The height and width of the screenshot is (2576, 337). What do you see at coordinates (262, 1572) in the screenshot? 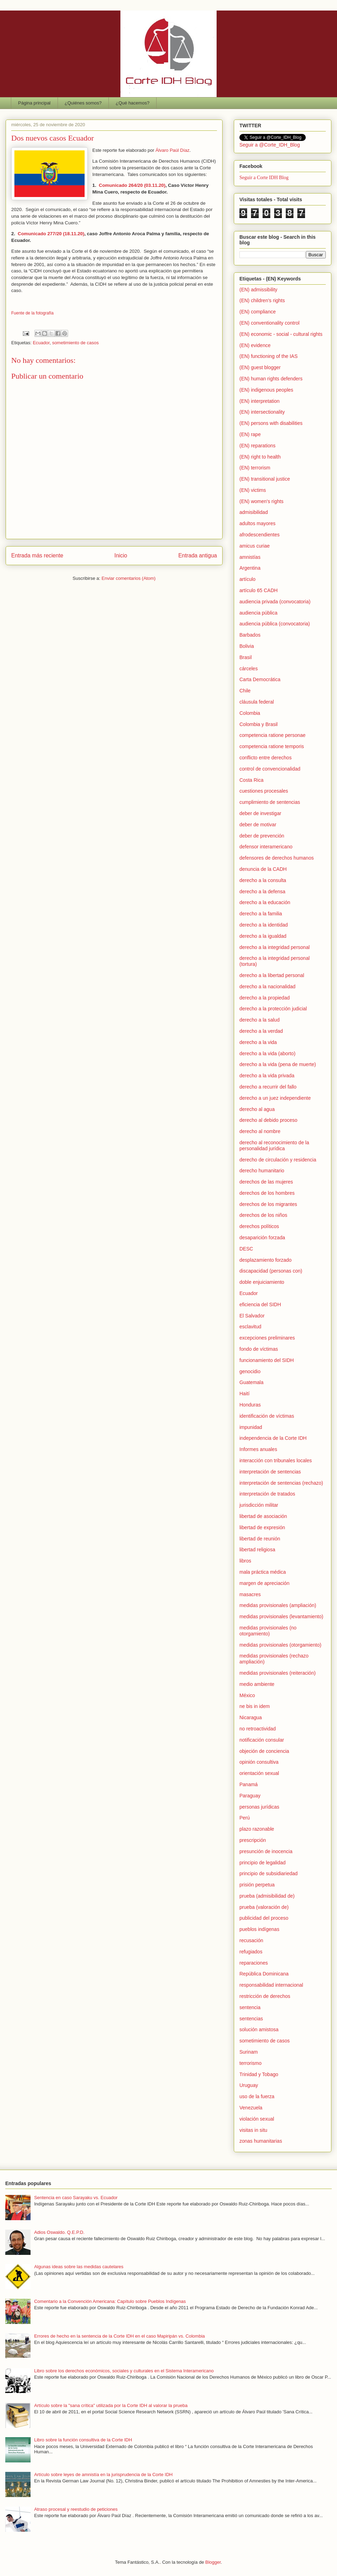
I see `mala práctica médica` at bounding box center [262, 1572].